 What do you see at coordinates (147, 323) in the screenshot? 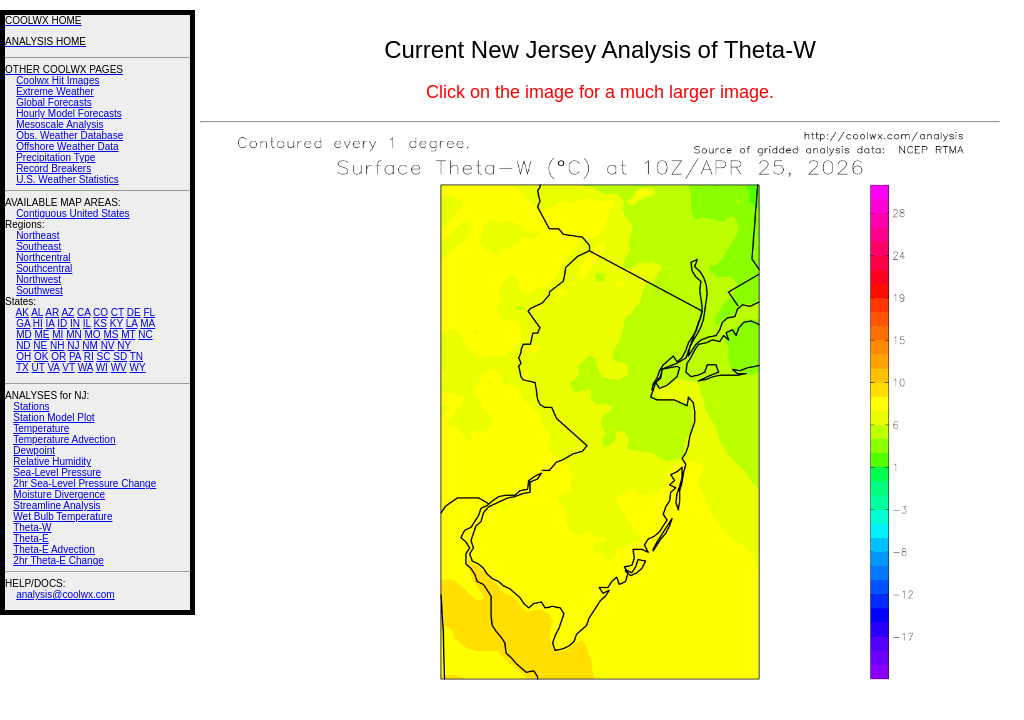
I see `MA` at bounding box center [147, 323].